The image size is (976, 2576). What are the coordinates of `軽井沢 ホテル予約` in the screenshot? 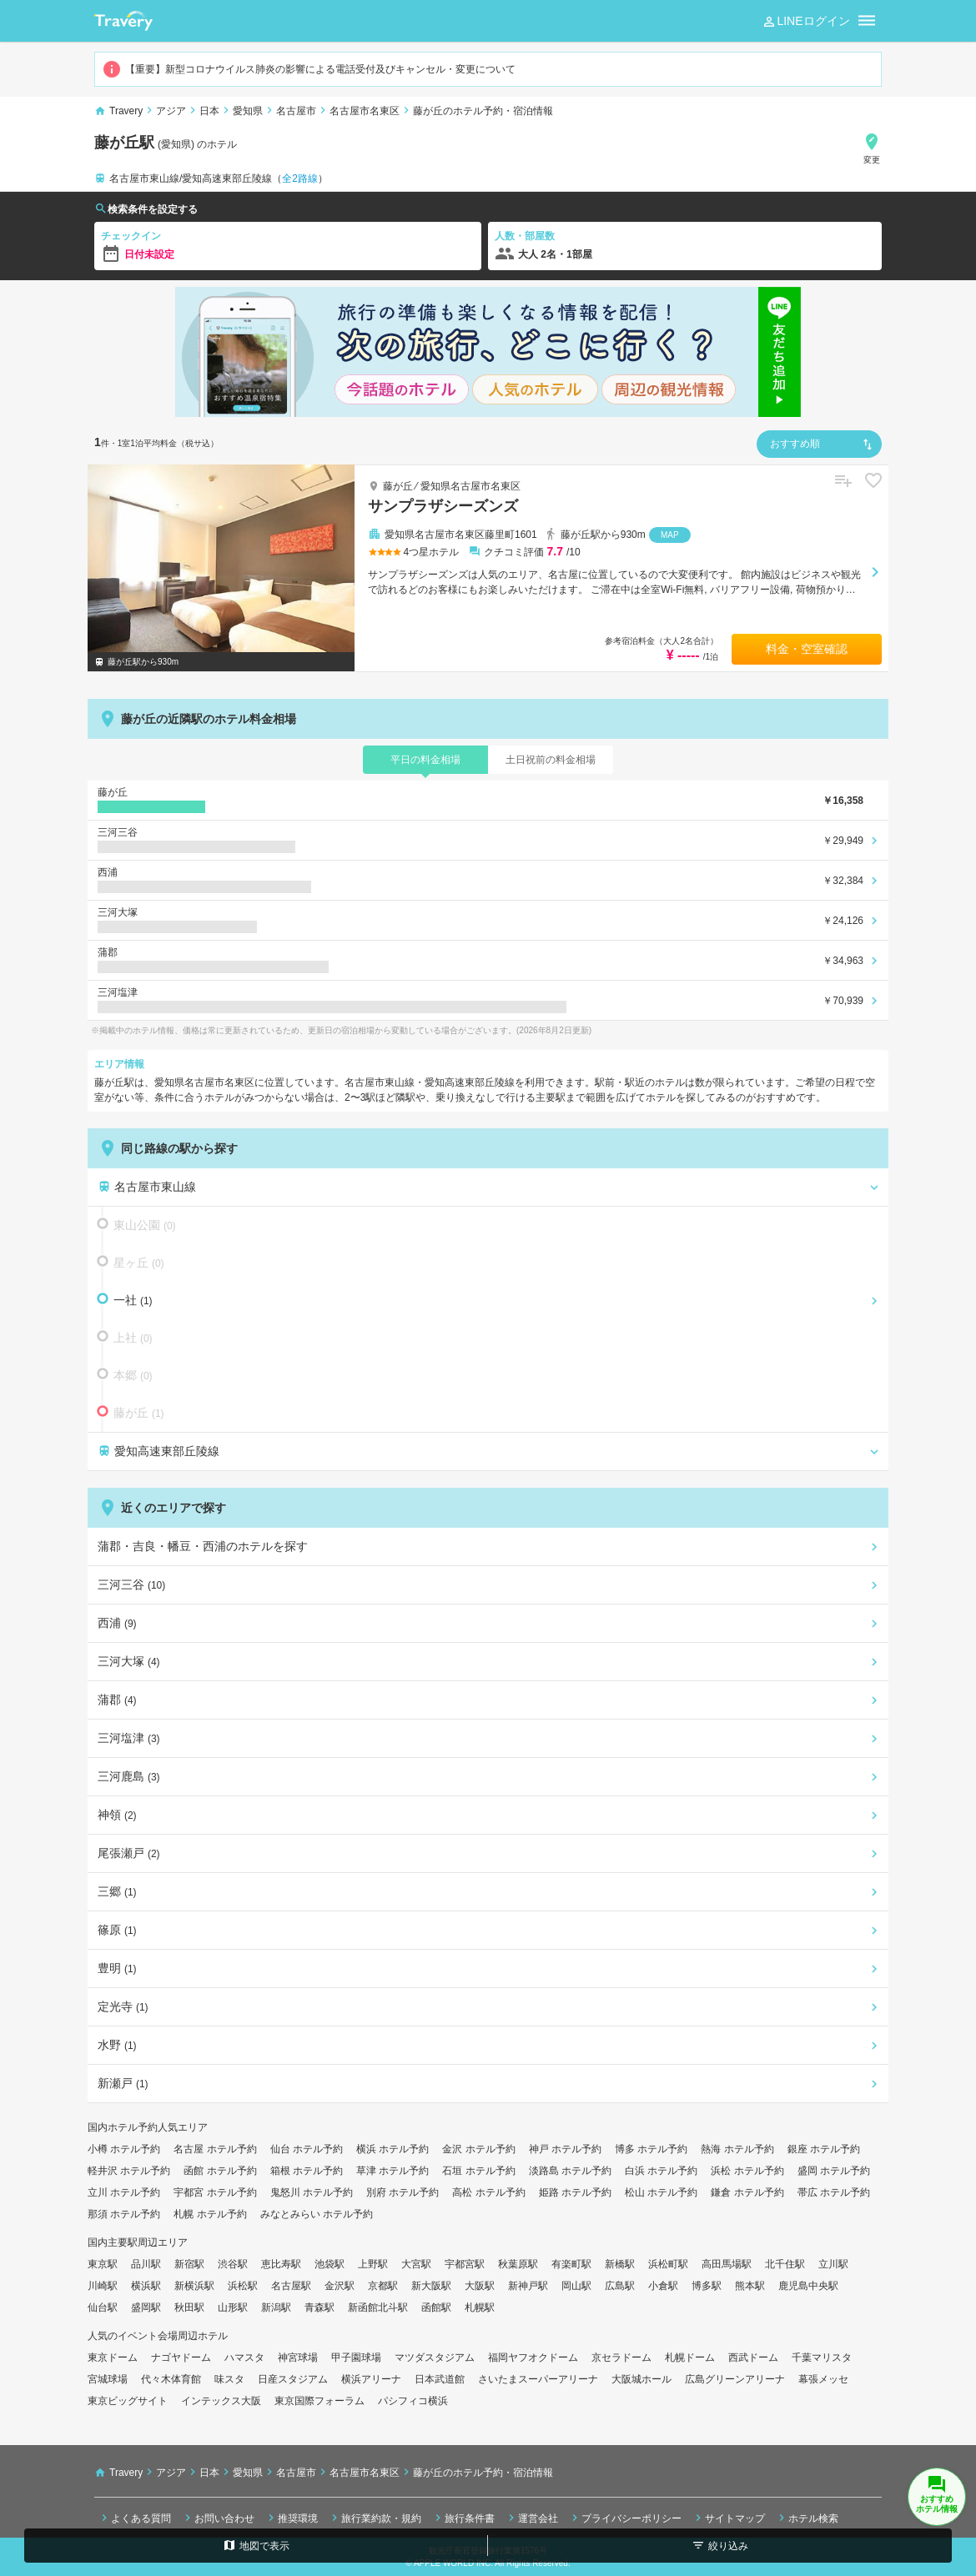 It's located at (129, 2171).